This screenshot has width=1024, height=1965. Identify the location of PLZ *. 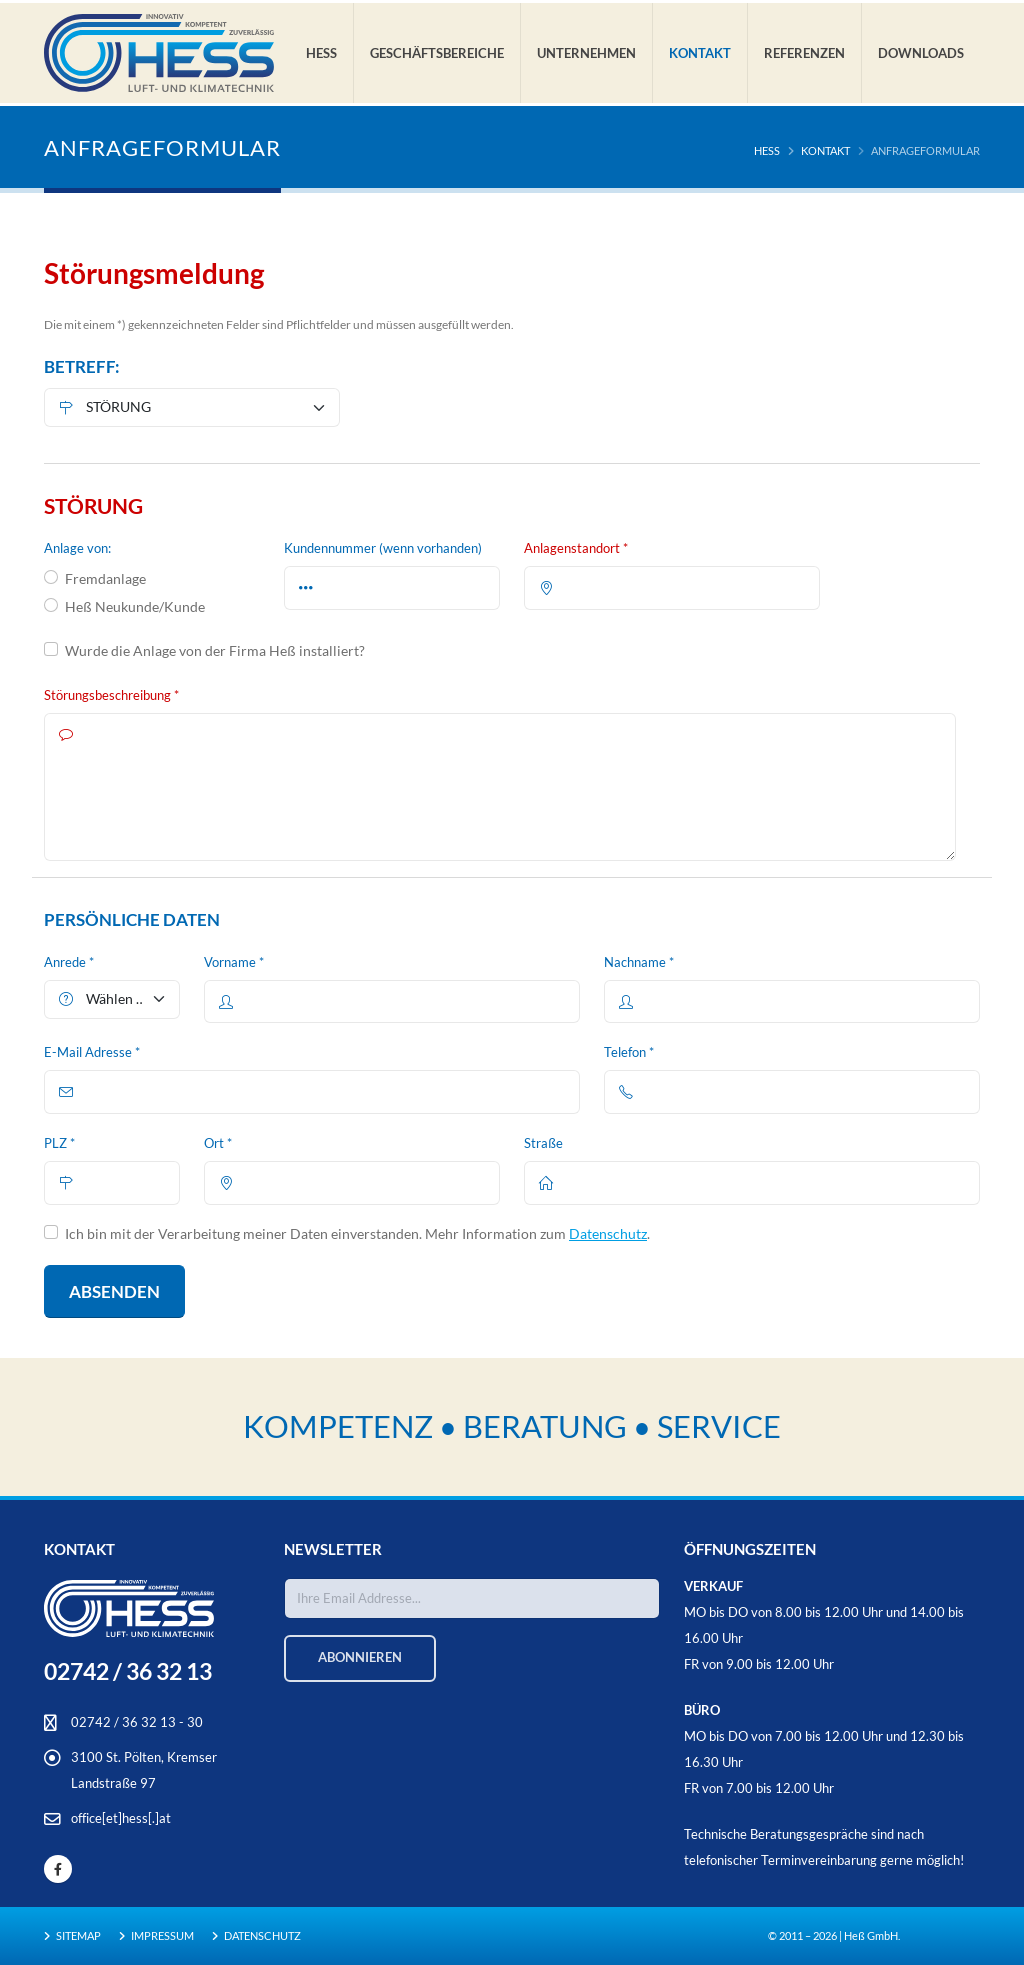
(59, 1143).